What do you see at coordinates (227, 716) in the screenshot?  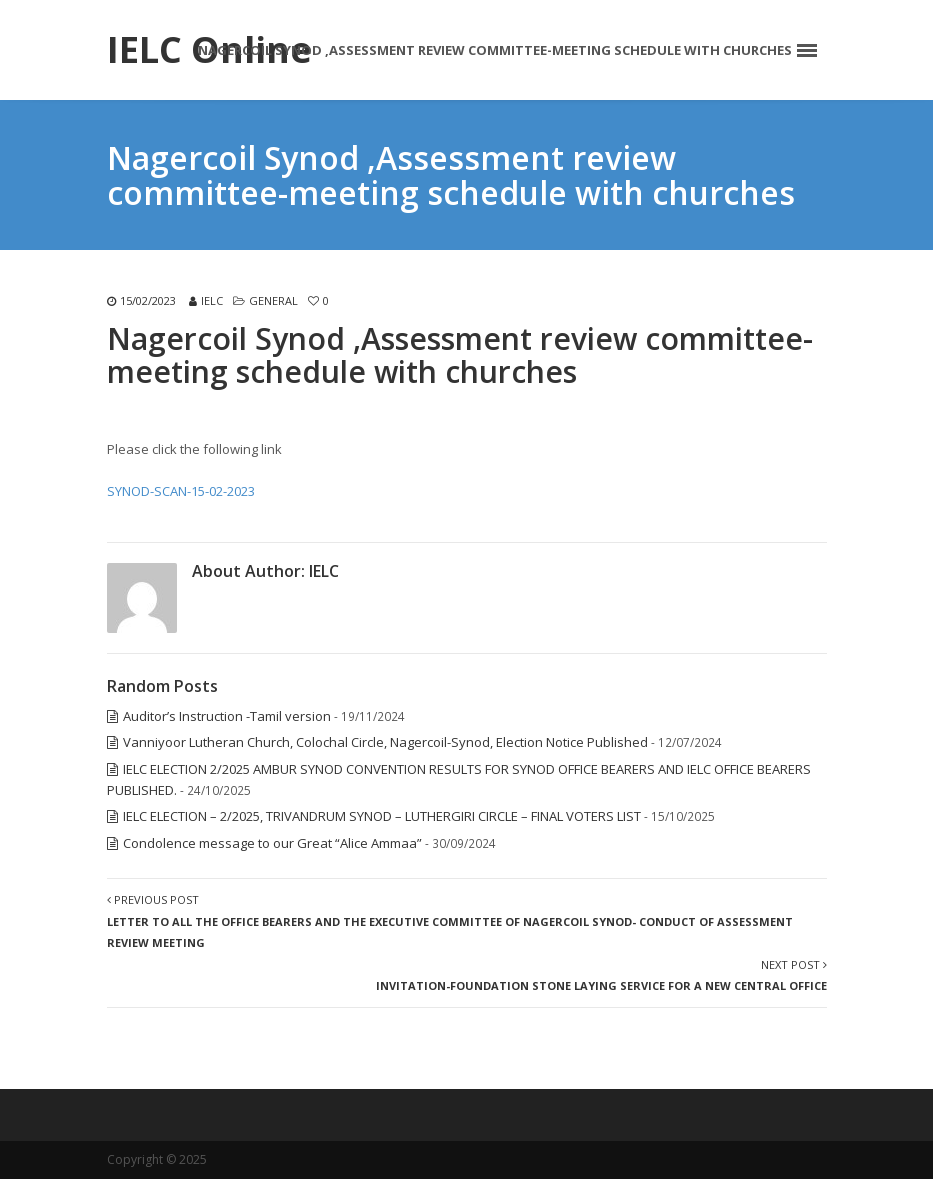 I see `Auditor’s Instruction -Tamil version` at bounding box center [227, 716].